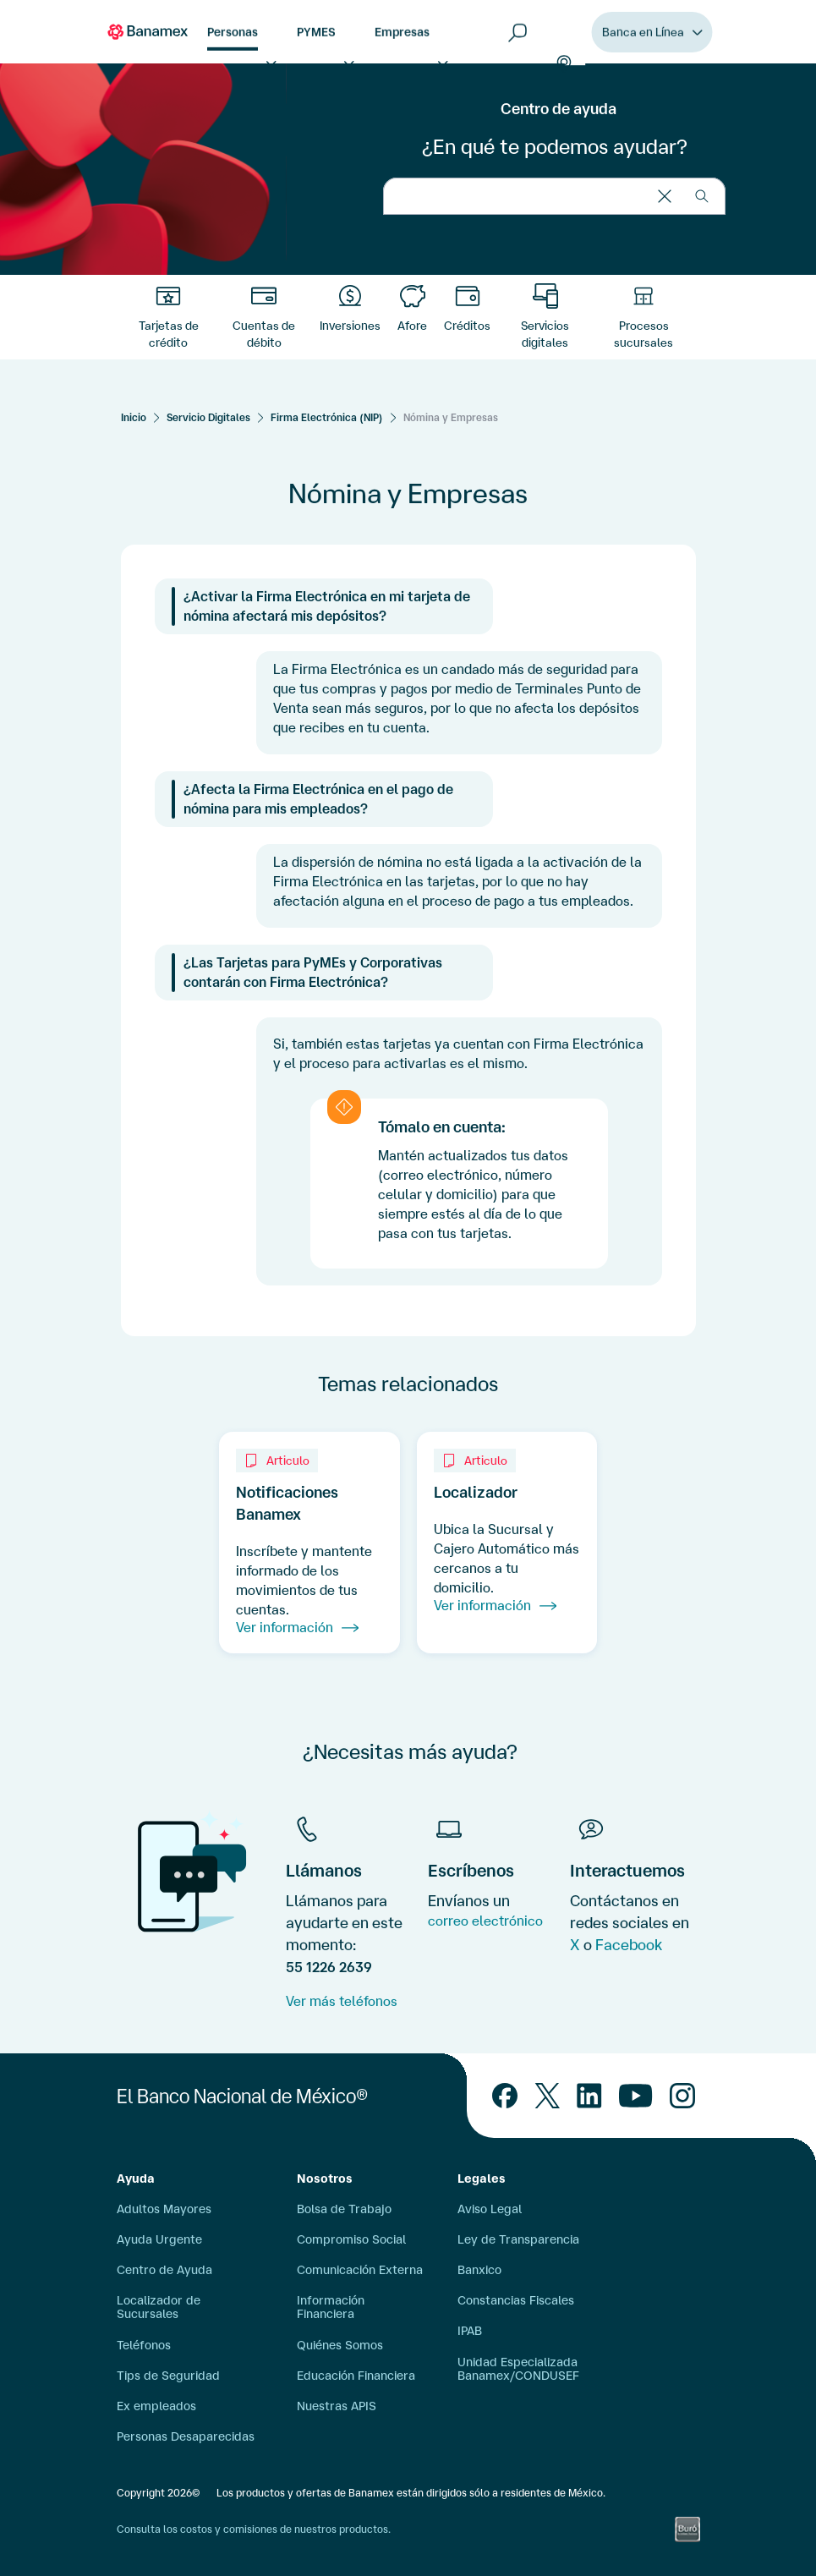  I want to click on Legales, so click(481, 2178).